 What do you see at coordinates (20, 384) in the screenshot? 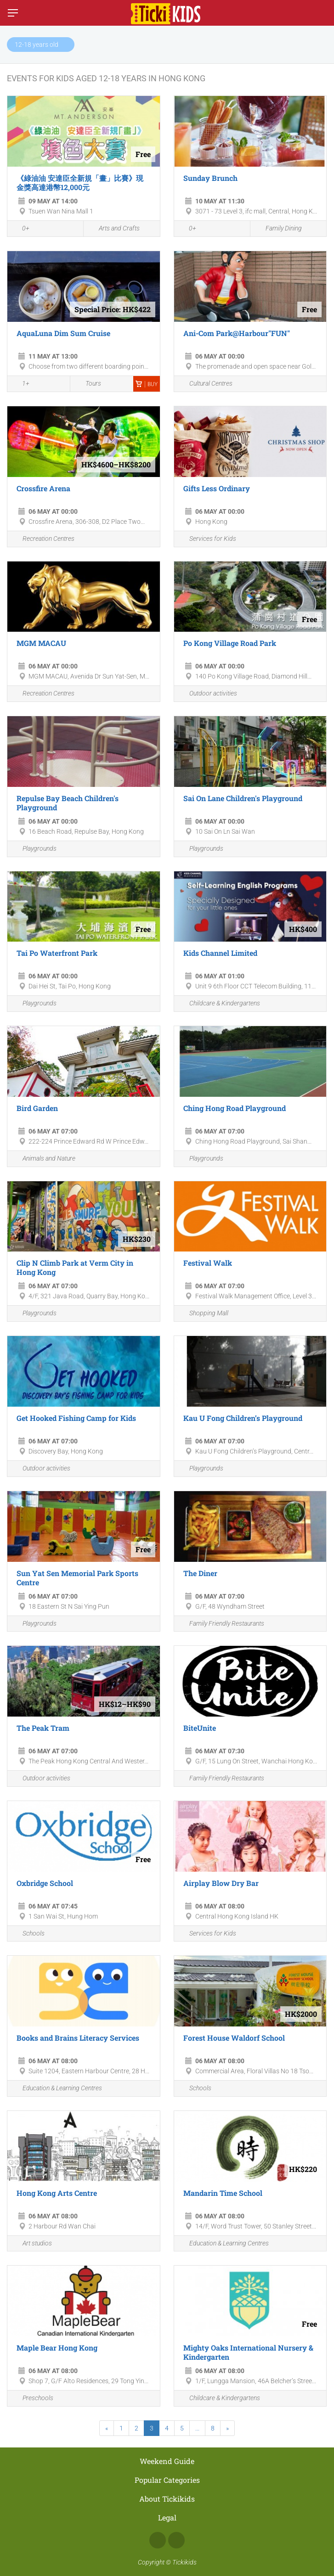
I see `1+` at bounding box center [20, 384].